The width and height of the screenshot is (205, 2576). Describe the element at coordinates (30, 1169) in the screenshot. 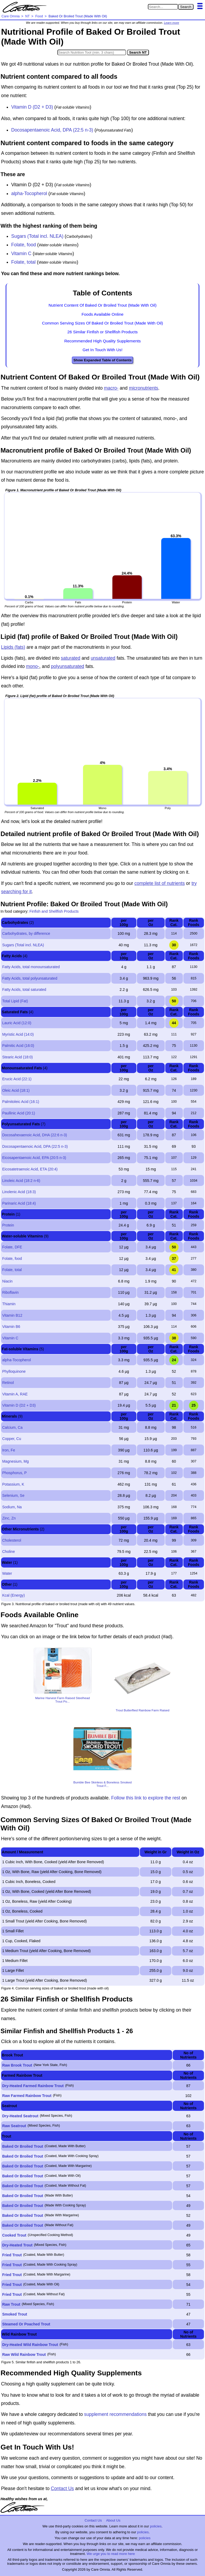

I see `Eicosatetraenoic Acid, ETA (20:4)` at that location.